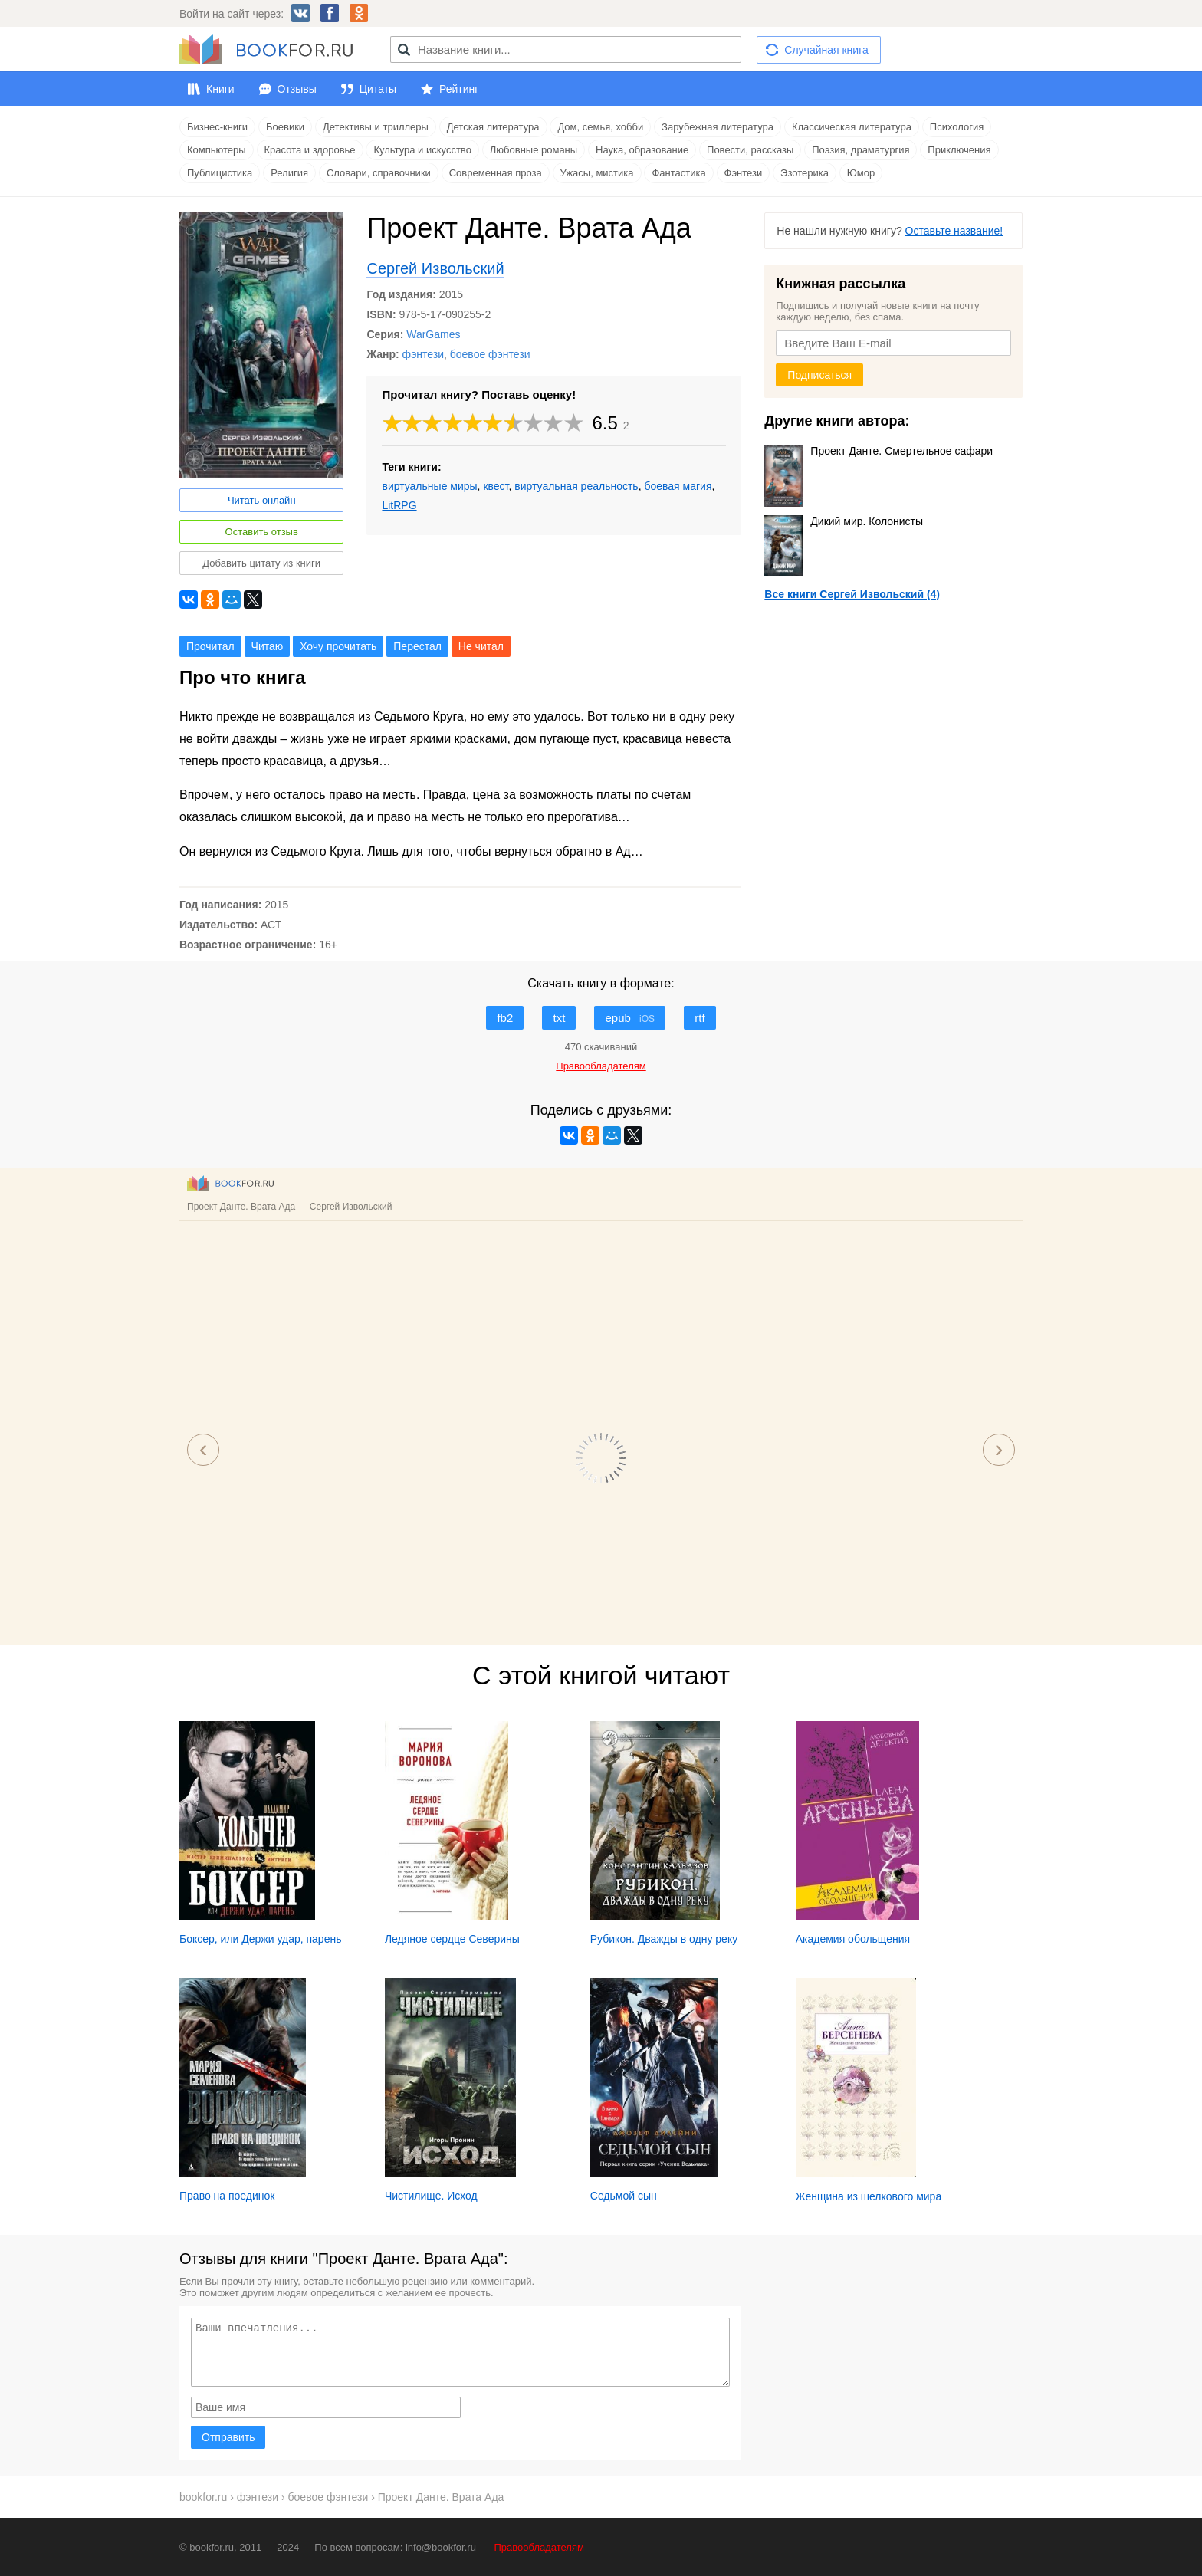 The width and height of the screenshot is (1202, 2576). I want to click on боевая магия, so click(677, 486).